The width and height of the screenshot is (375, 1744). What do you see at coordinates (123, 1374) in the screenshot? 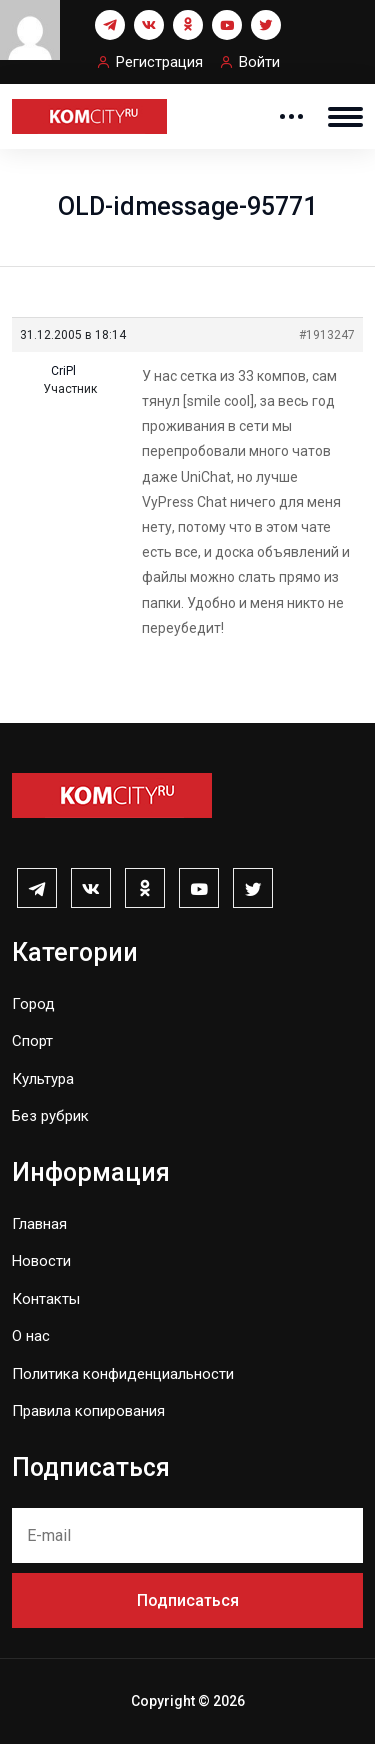
I see `Политика конфиденциальности` at bounding box center [123, 1374].